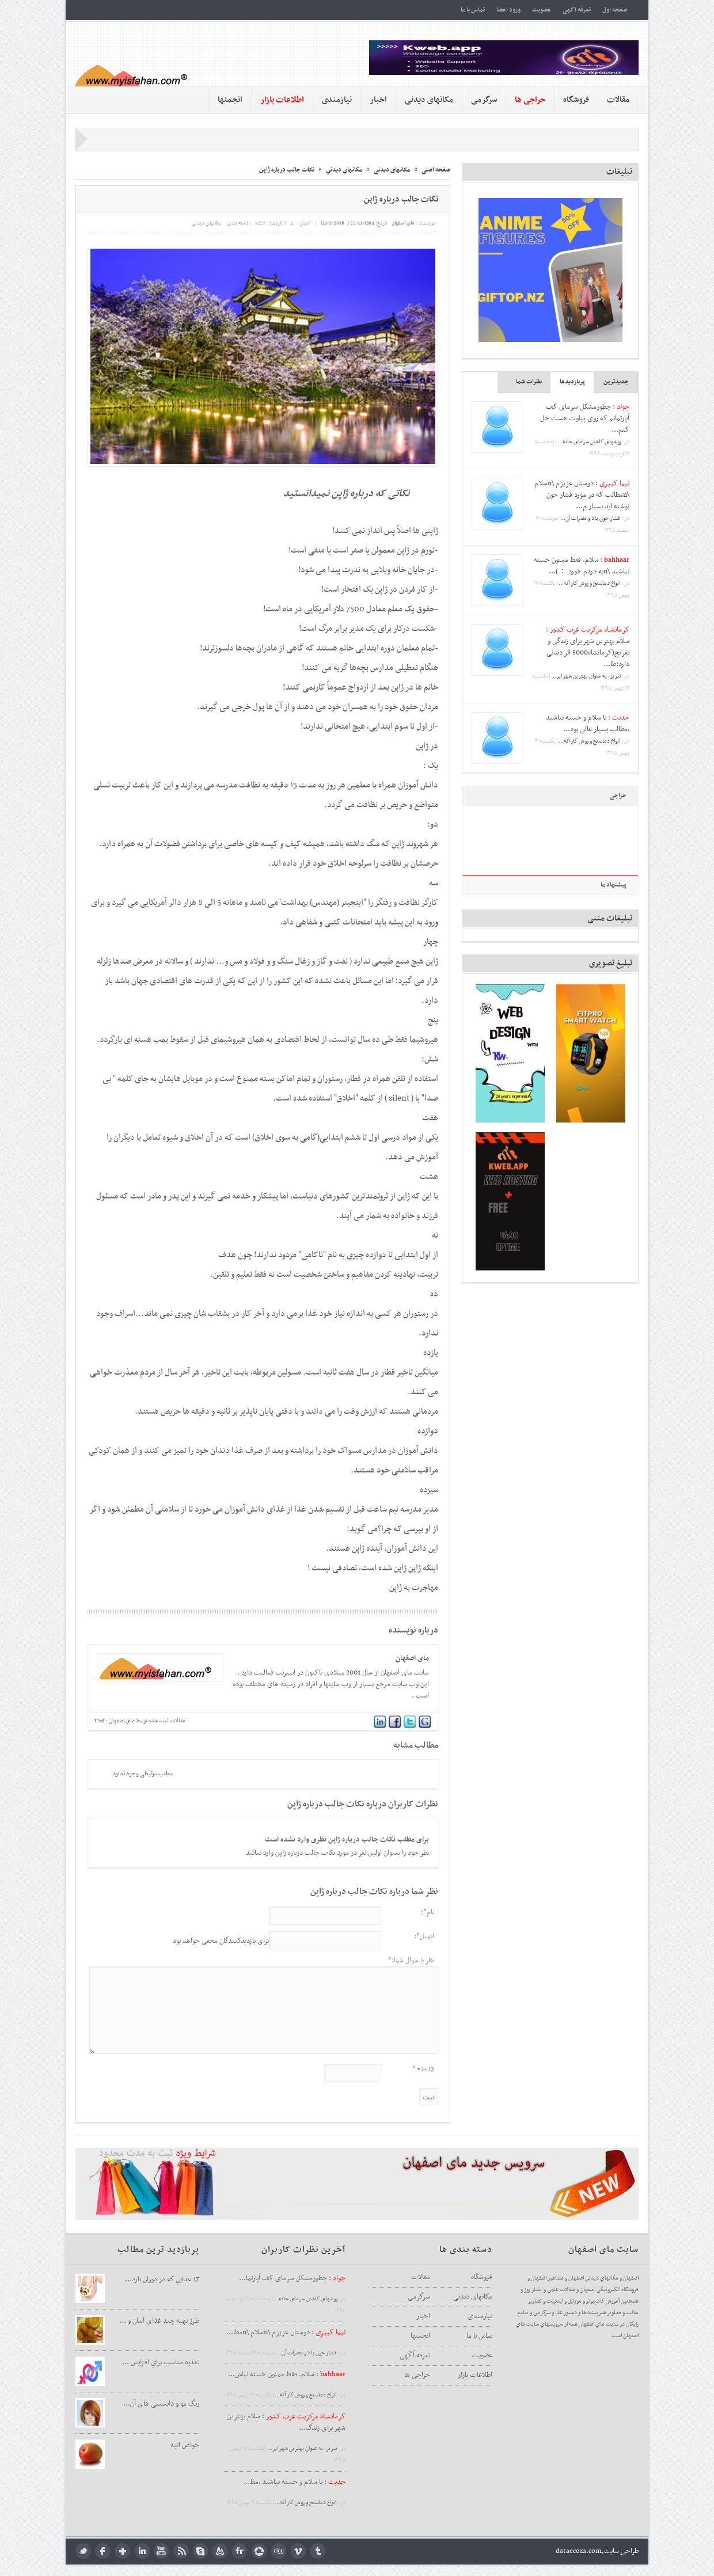 The image size is (714, 2576). What do you see at coordinates (581, 495) in the screenshot?
I see `دوستان عزیزم \nسلام \nمطالب که در مورد فشار خون نوشته اید بسیار م...` at bounding box center [581, 495].